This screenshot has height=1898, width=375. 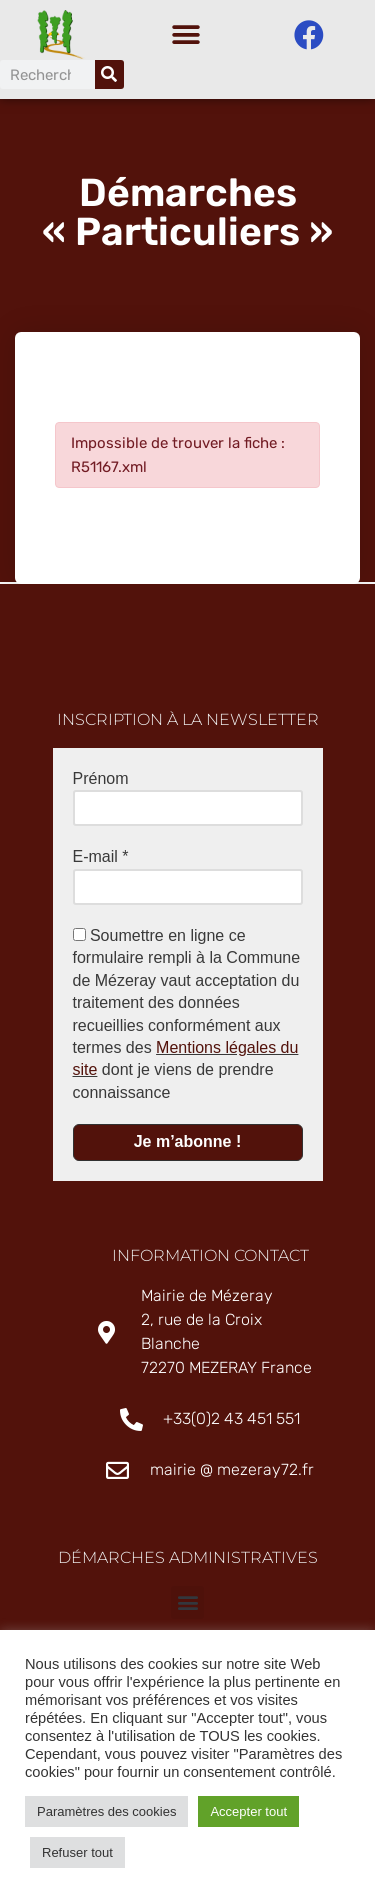 What do you see at coordinates (248, 1811) in the screenshot?
I see `Accepter tout [button]` at bounding box center [248, 1811].